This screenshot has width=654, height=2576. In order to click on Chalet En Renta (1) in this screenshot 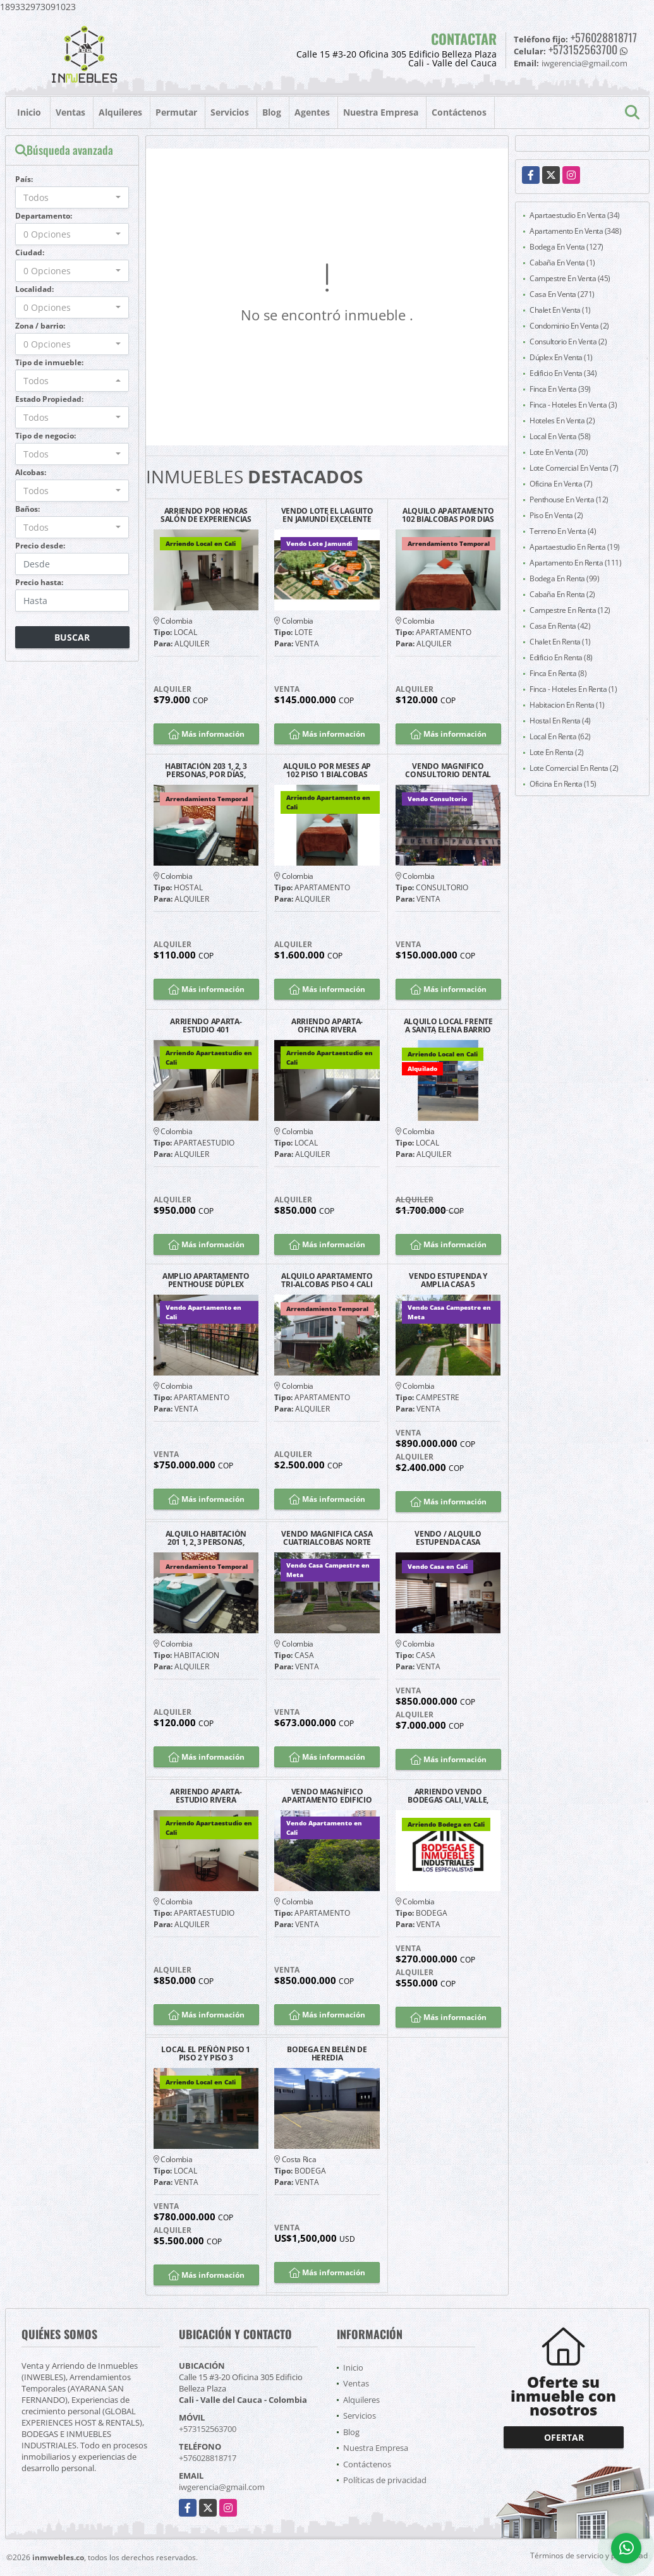, I will do `click(560, 641)`.